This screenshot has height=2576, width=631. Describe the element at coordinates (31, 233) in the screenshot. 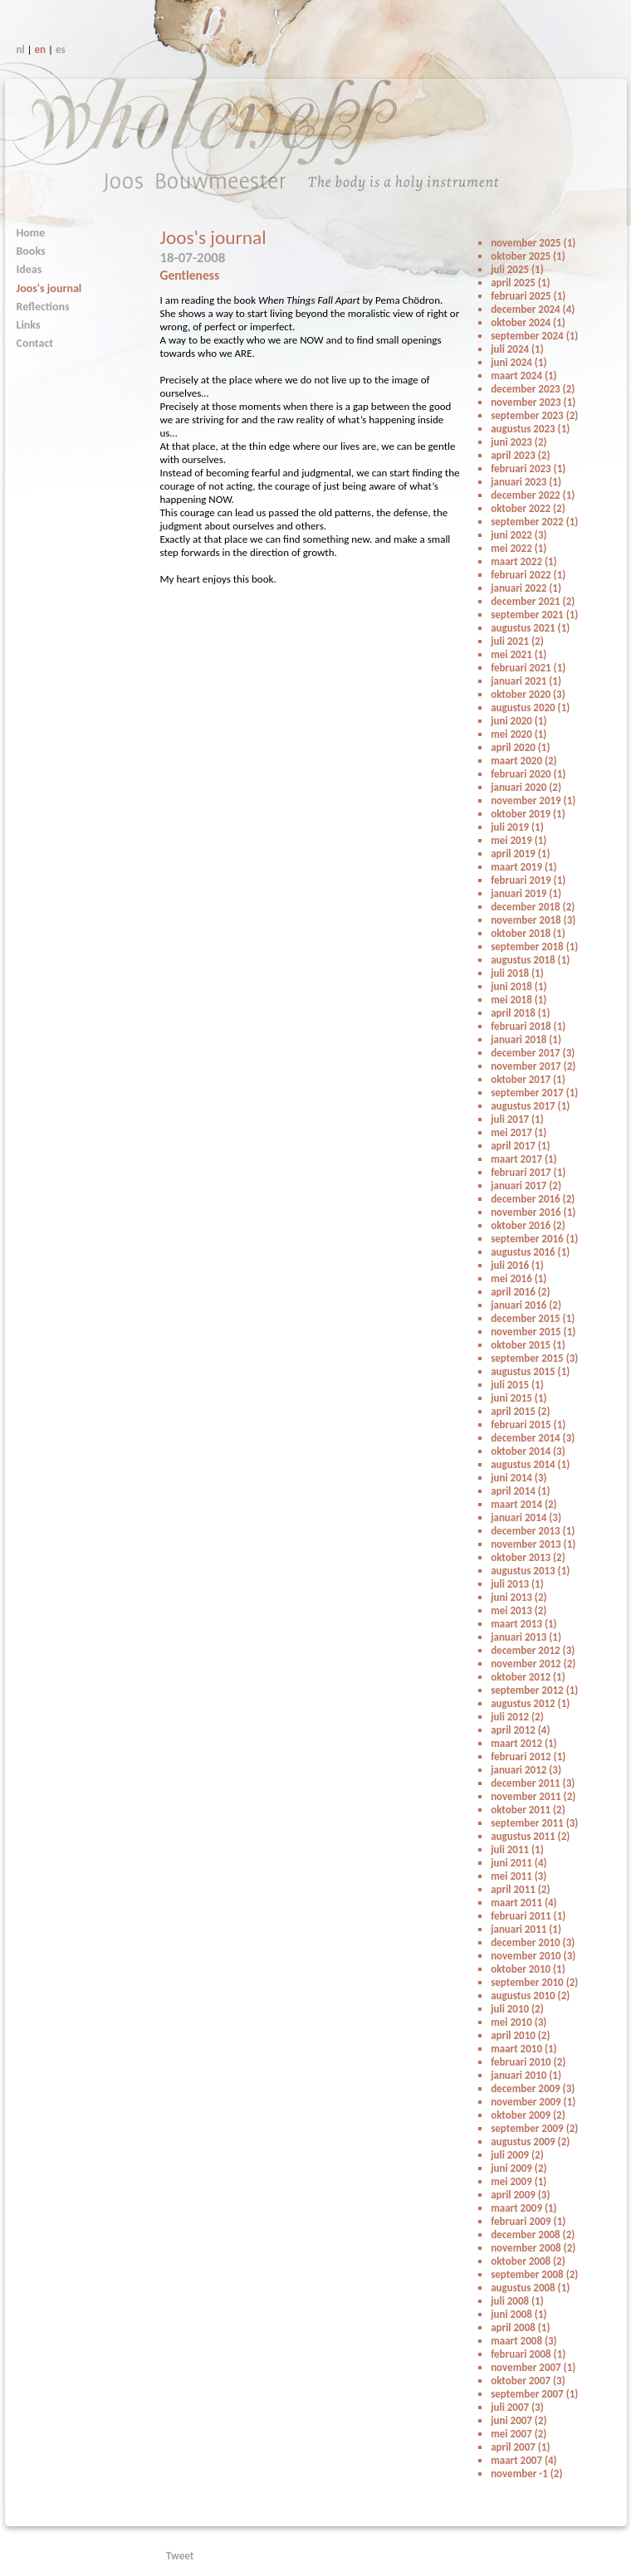

I see `Home` at that location.